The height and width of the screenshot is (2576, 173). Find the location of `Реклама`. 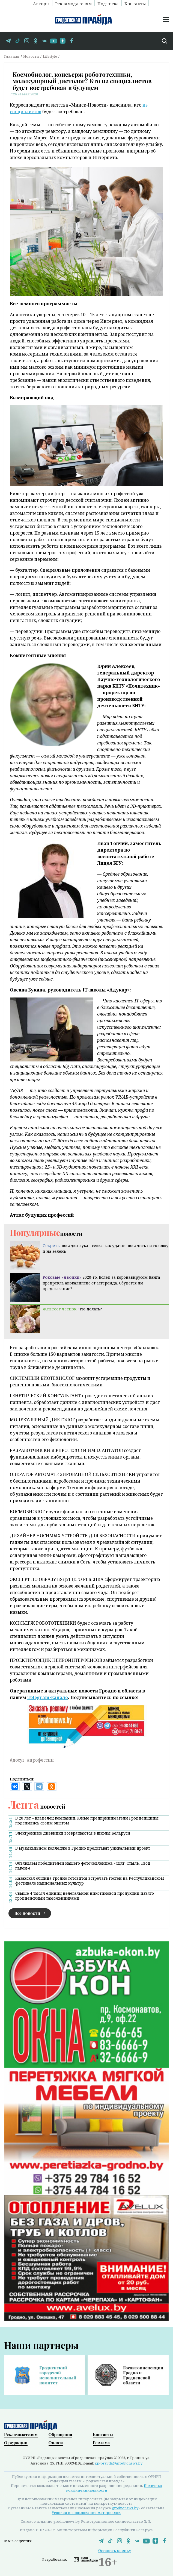

Реклама is located at coordinates (101, 2442).